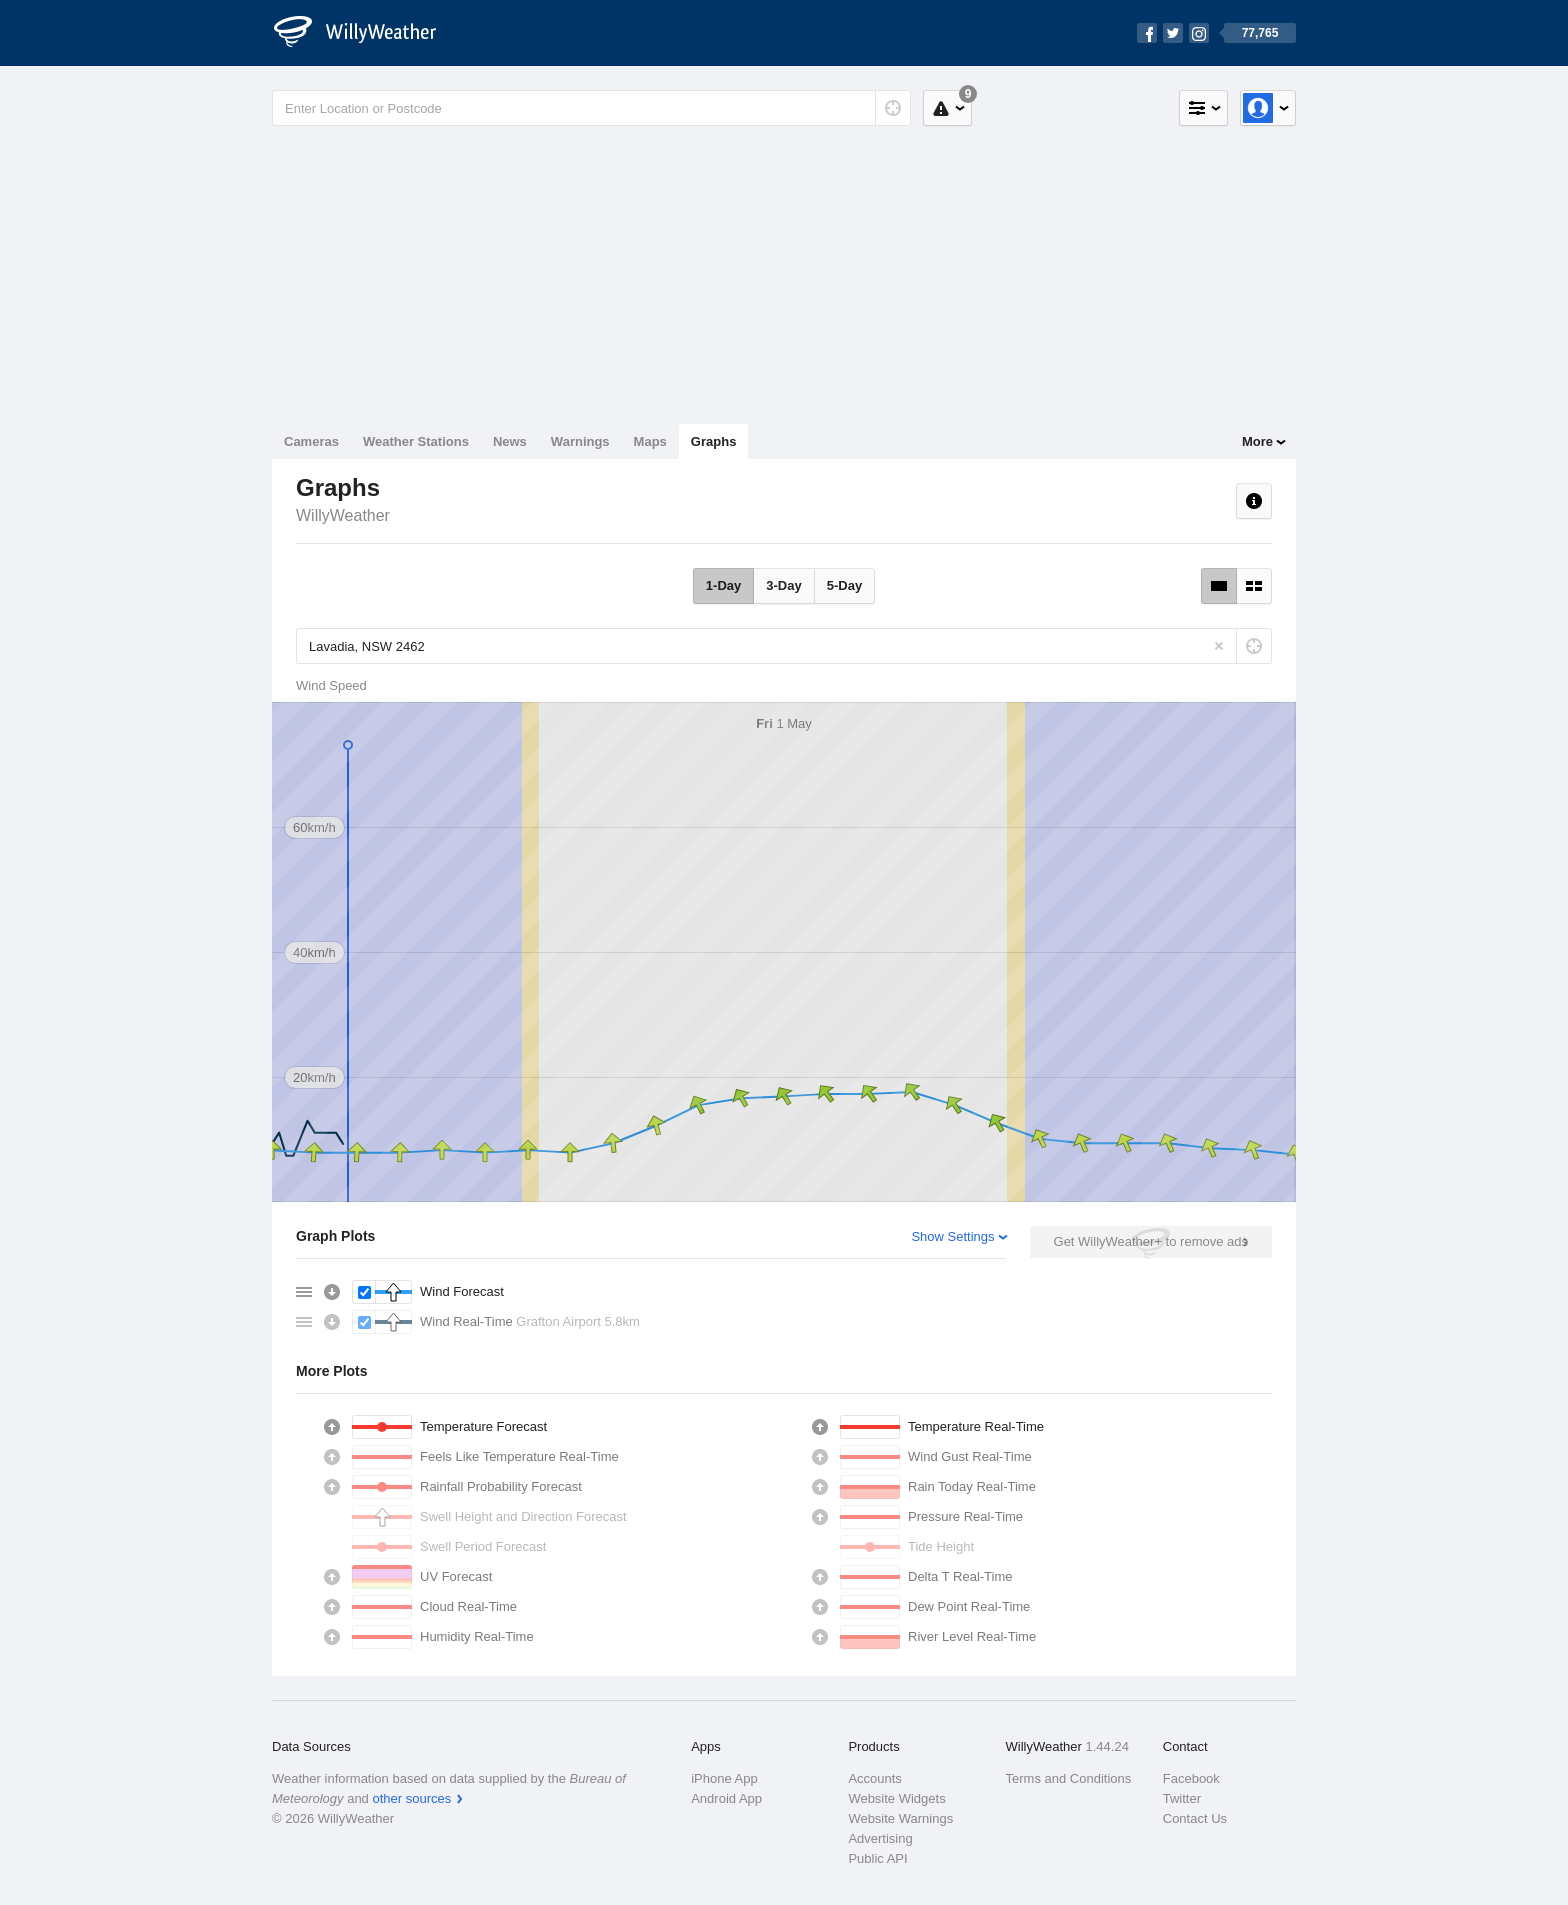 The image size is (1568, 1905). What do you see at coordinates (510, 441) in the screenshot?
I see `News` at bounding box center [510, 441].